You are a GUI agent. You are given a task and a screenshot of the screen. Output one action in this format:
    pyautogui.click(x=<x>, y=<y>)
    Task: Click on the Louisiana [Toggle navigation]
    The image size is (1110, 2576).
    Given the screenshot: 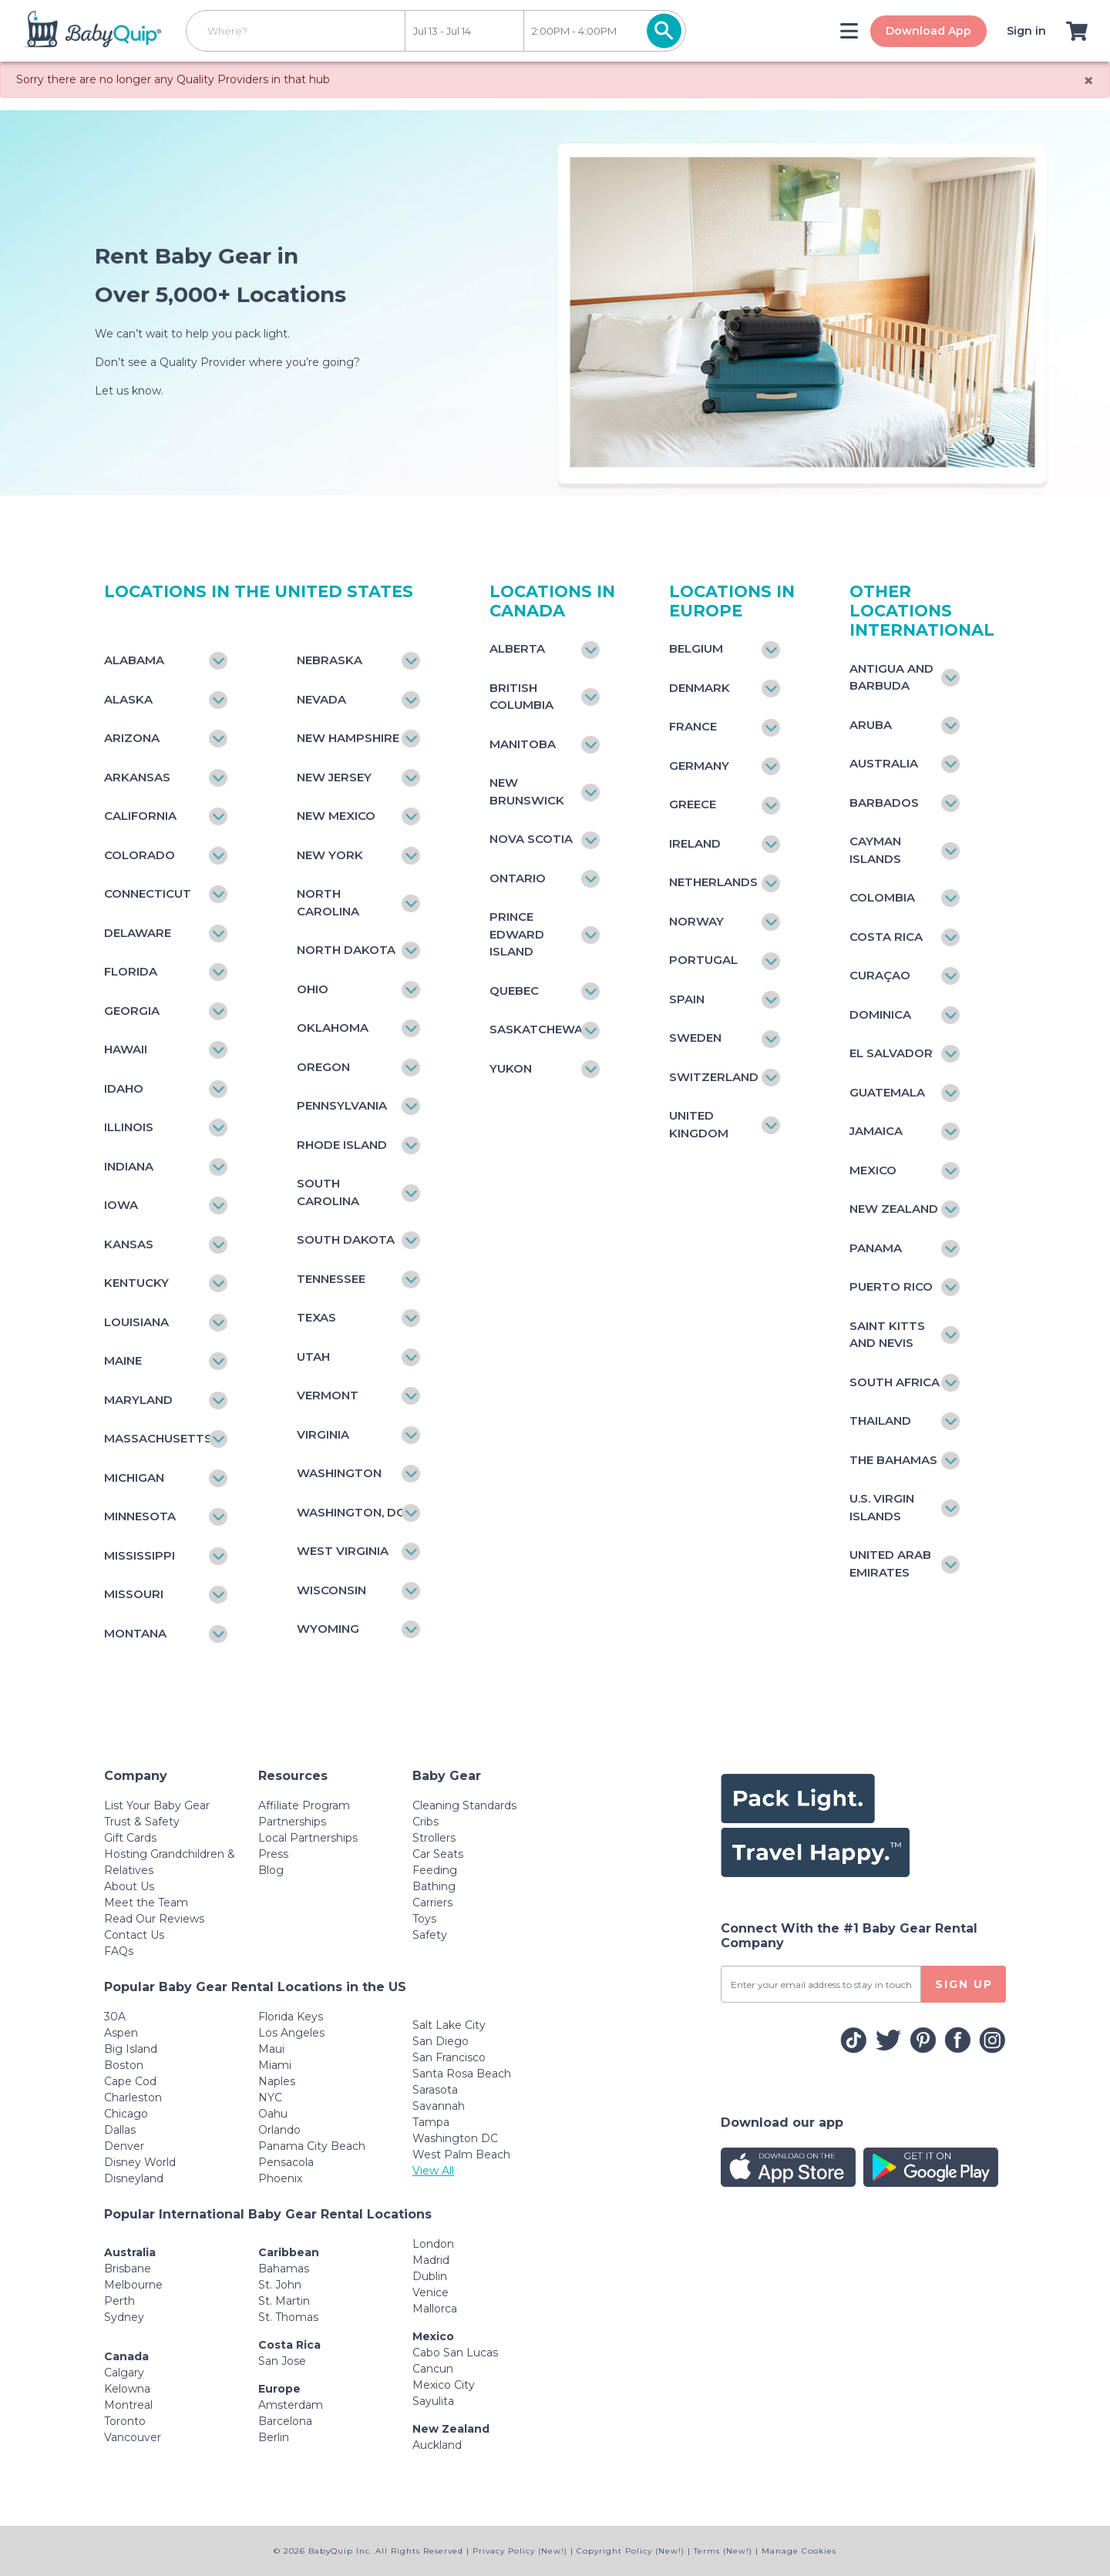 What is the action you would take?
    pyautogui.click(x=136, y=1322)
    